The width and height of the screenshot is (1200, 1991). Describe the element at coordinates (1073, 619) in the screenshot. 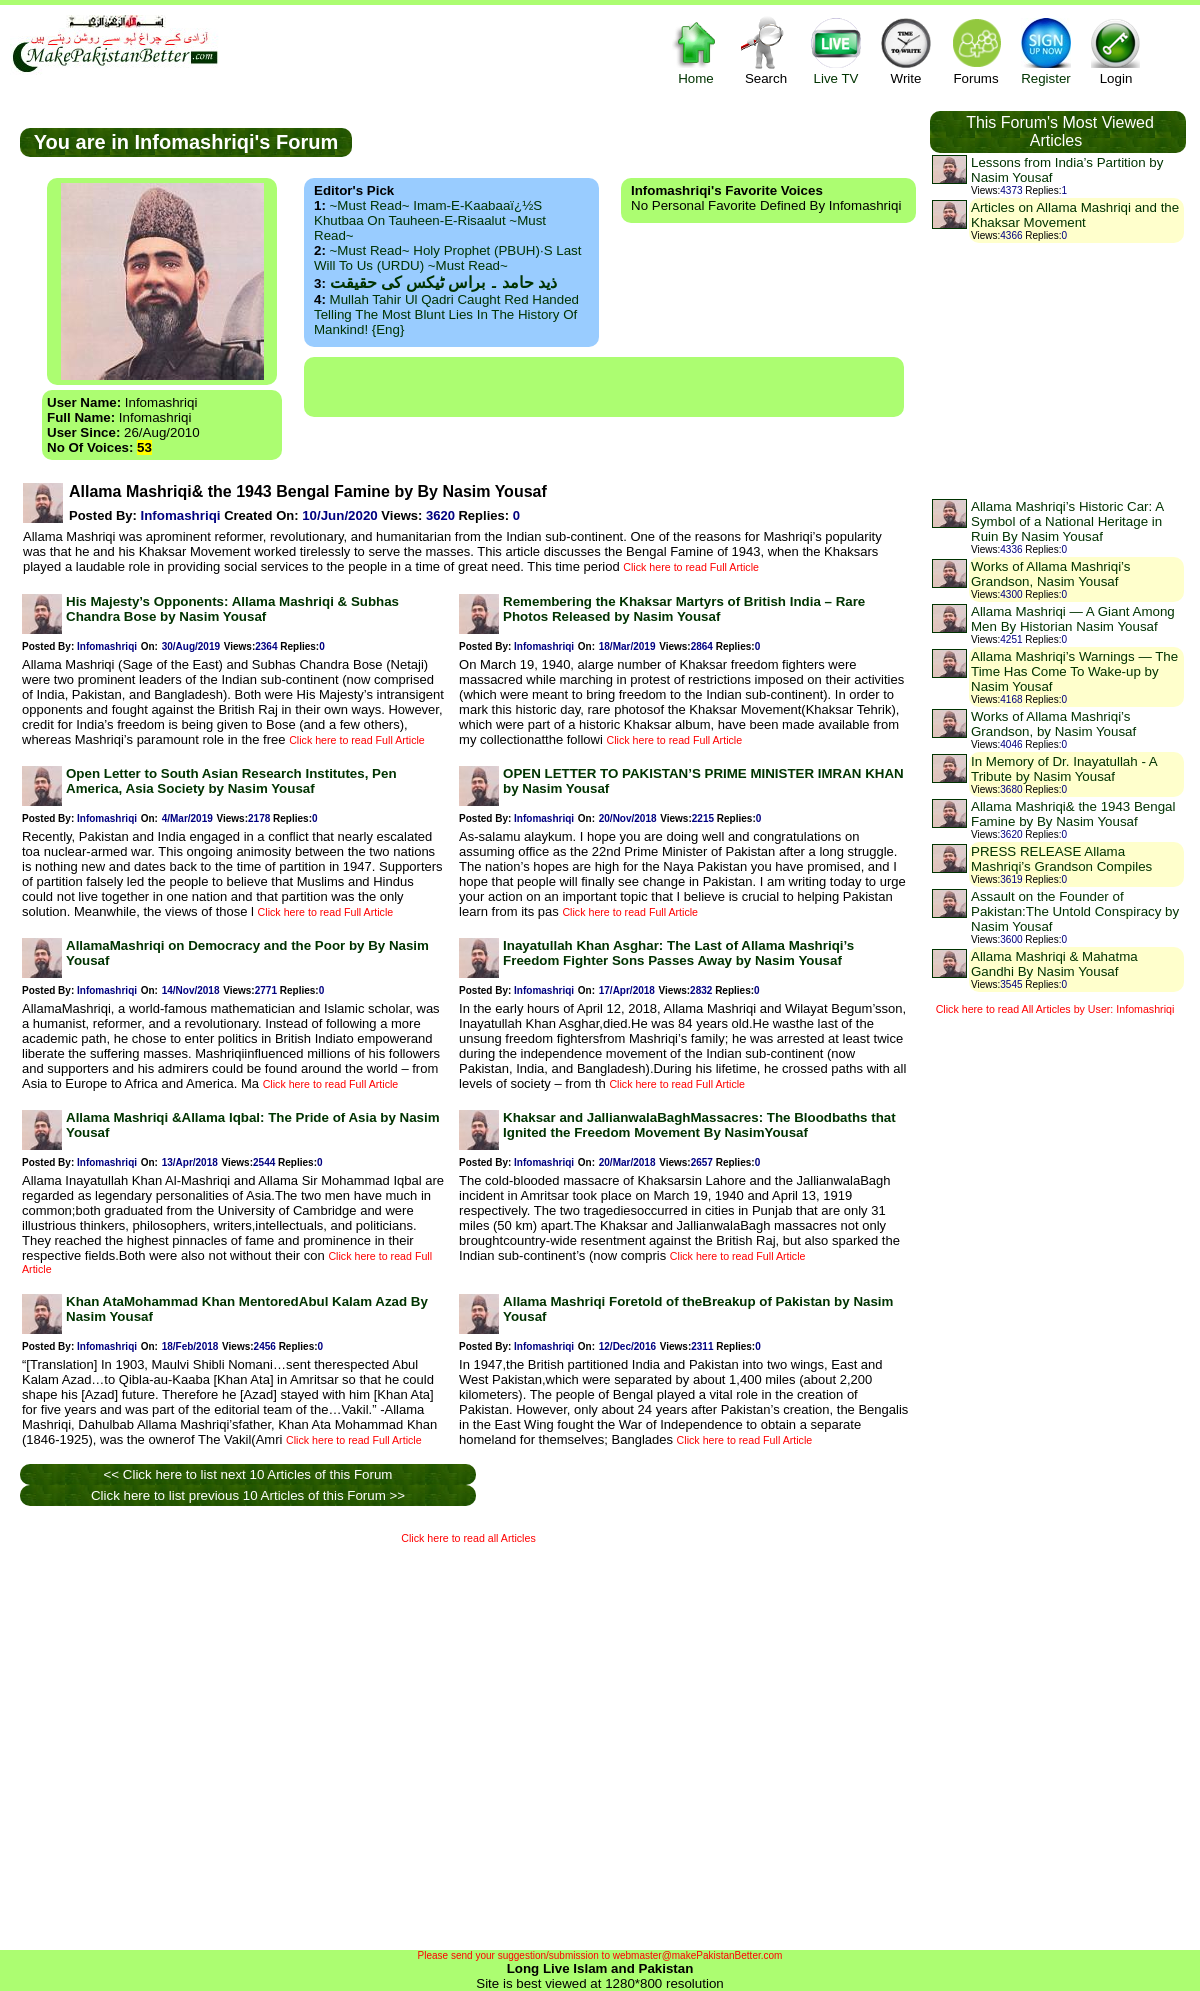

I see `Allama Mashriqi — A Giant Among Men By Historian Nasim Yousaf` at that location.